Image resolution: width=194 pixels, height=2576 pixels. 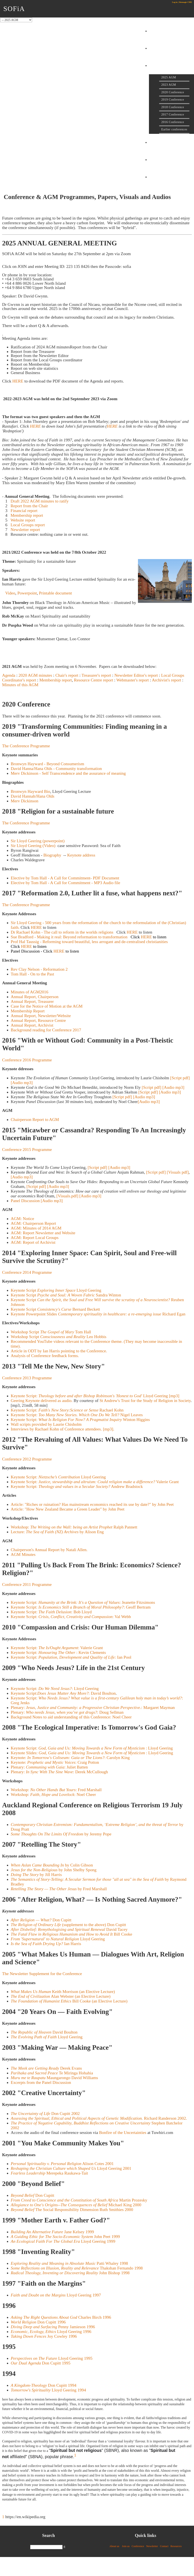 What do you see at coordinates (51, 1612) in the screenshot?
I see `Keynote Script: : Bob Lloyd` at bounding box center [51, 1612].